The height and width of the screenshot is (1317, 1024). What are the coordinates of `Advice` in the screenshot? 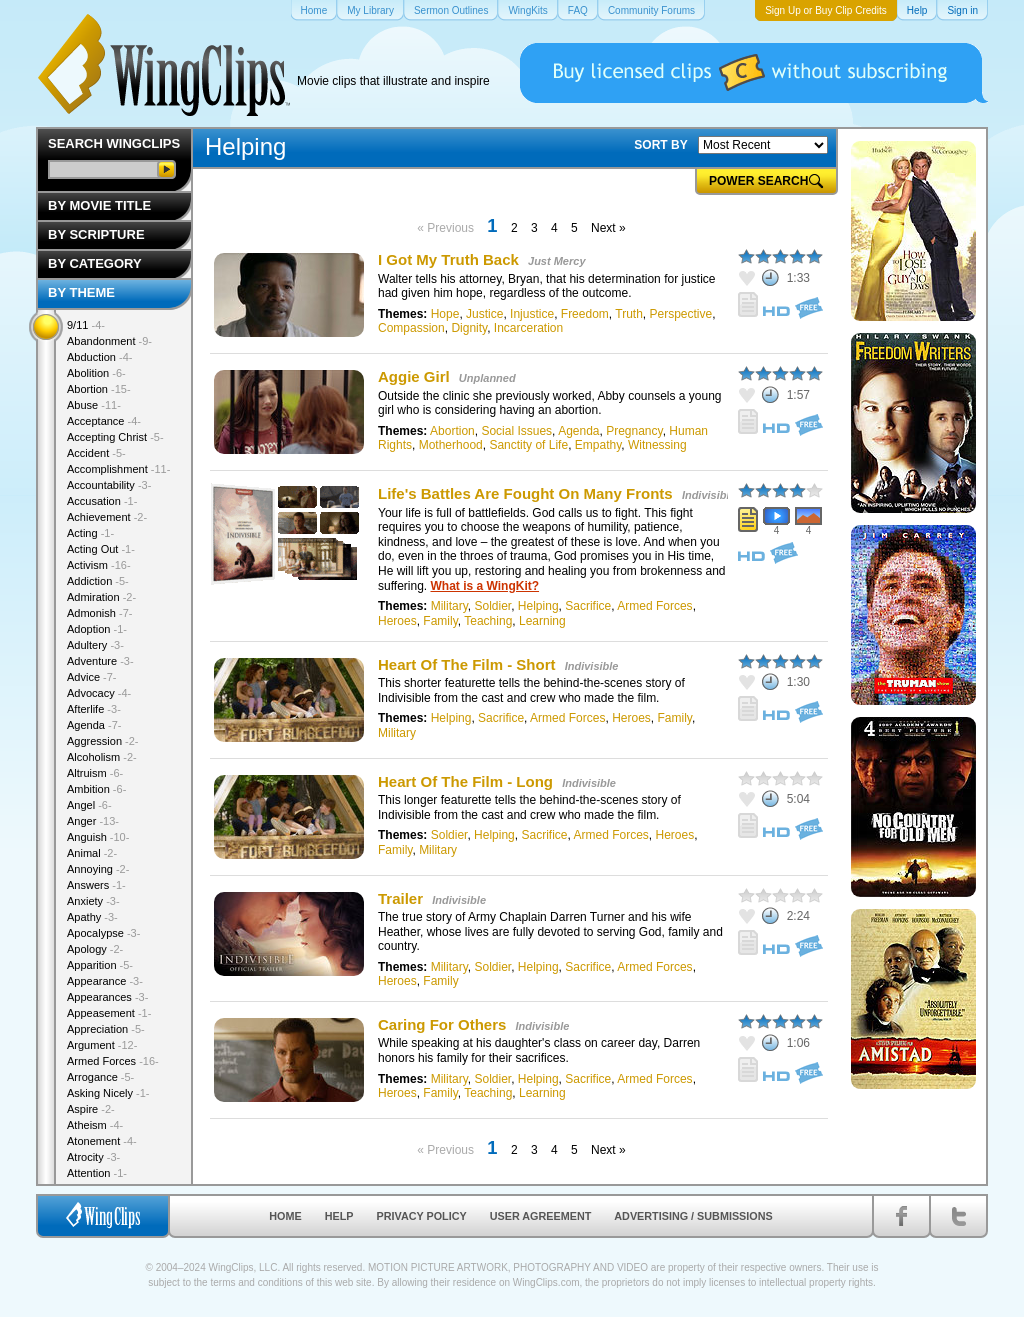 It's located at (92, 677).